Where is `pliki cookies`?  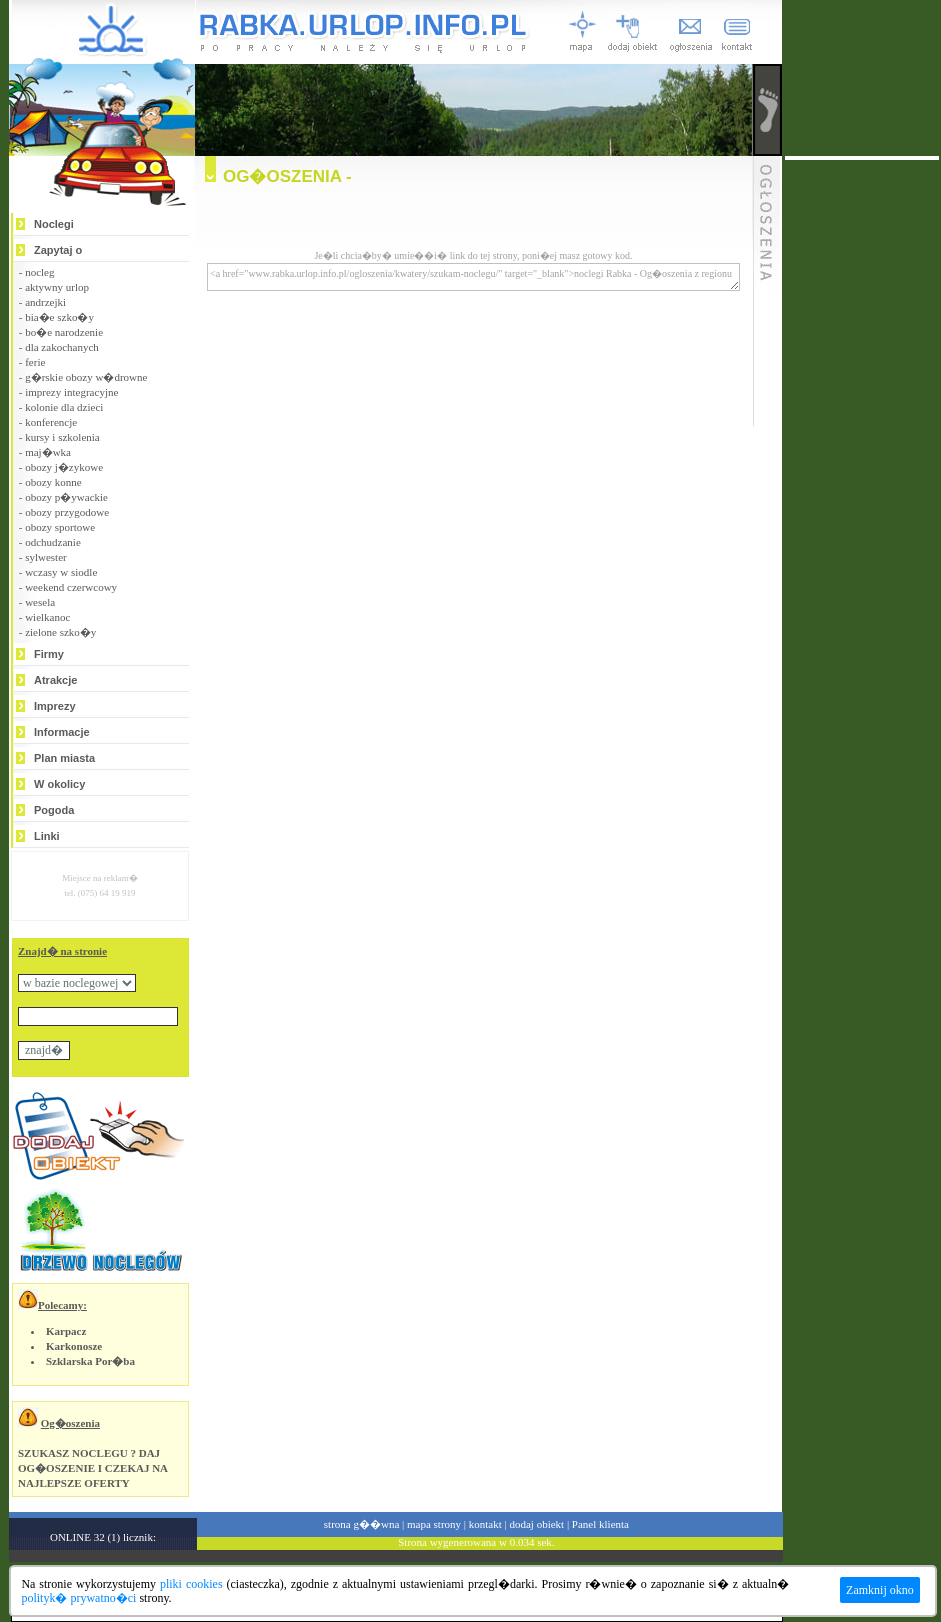 pliki cookies is located at coordinates (191, 1584).